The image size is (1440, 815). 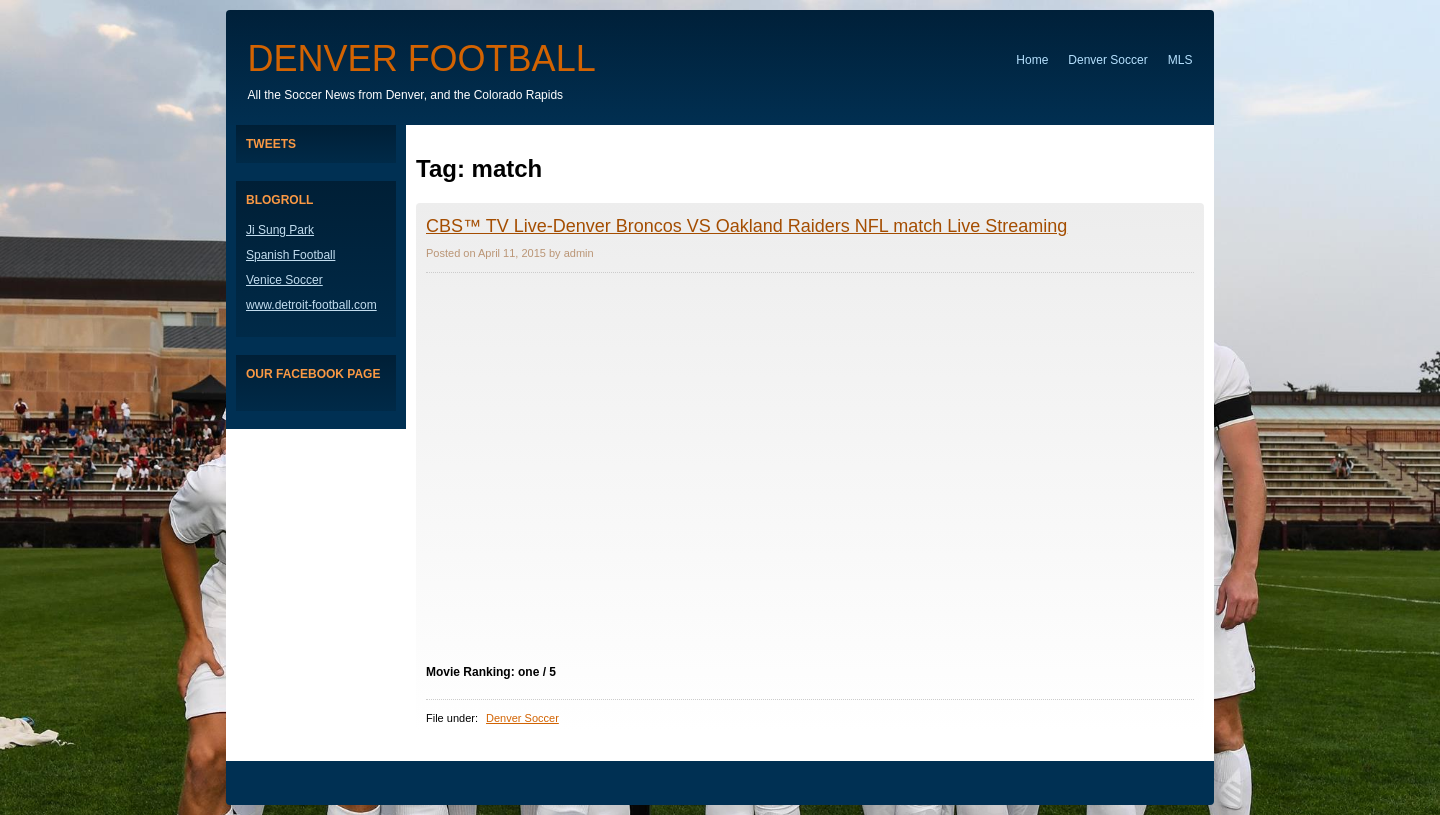 What do you see at coordinates (422, 58) in the screenshot?
I see `Denver Football` at bounding box center [422, 58].